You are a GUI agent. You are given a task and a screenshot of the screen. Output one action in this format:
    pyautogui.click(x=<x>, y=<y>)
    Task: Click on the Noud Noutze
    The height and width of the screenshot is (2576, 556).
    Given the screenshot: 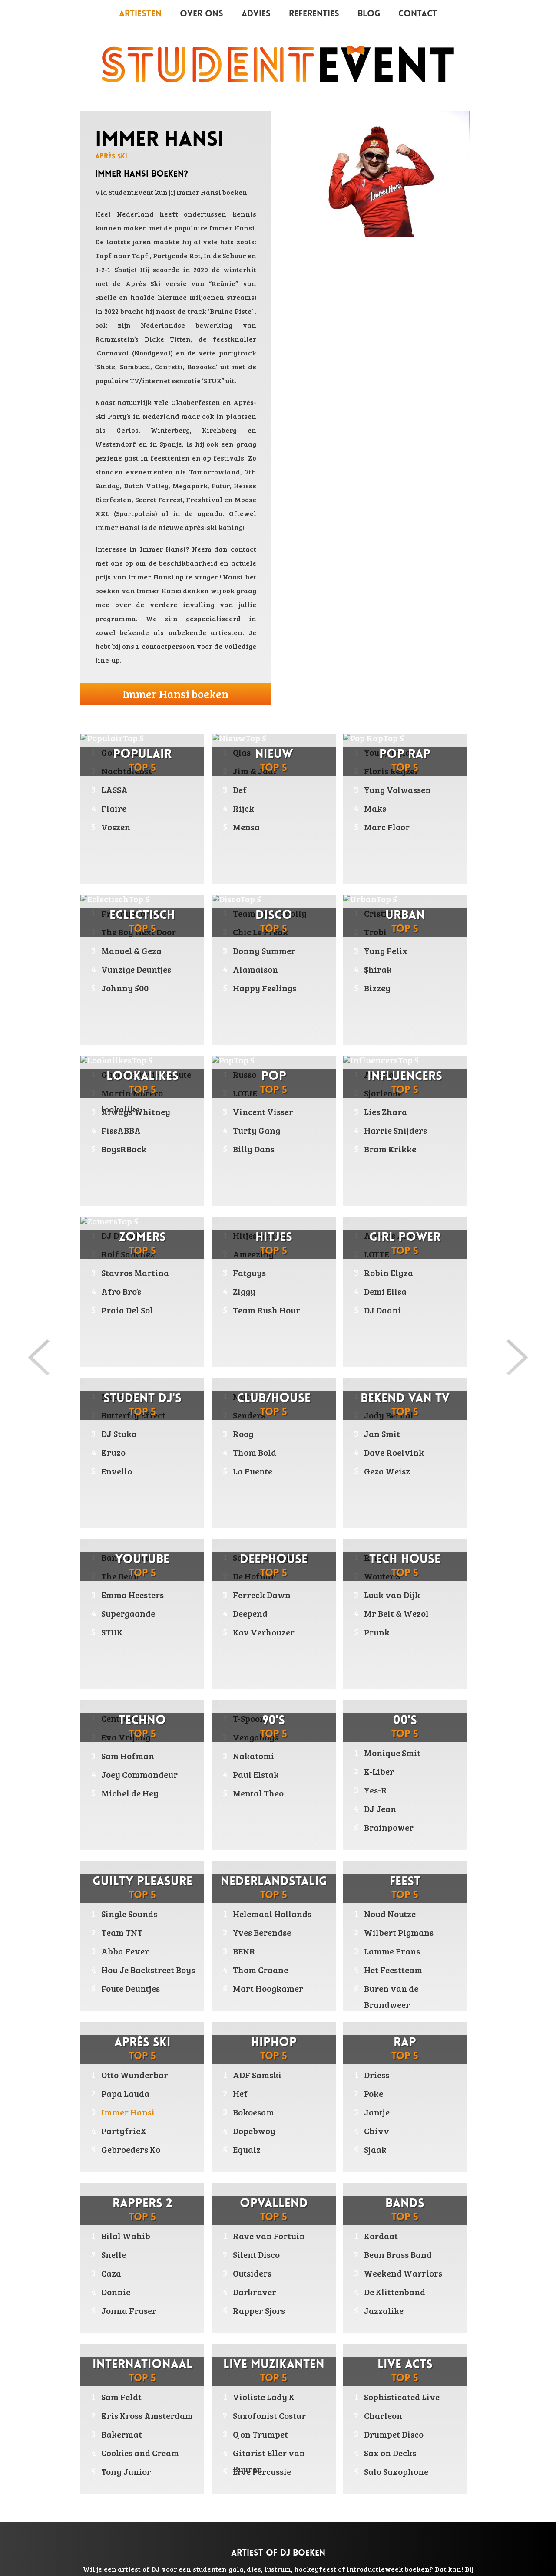 What is the action you would take?
    pyautogui.click(x=390, y=1914)
    